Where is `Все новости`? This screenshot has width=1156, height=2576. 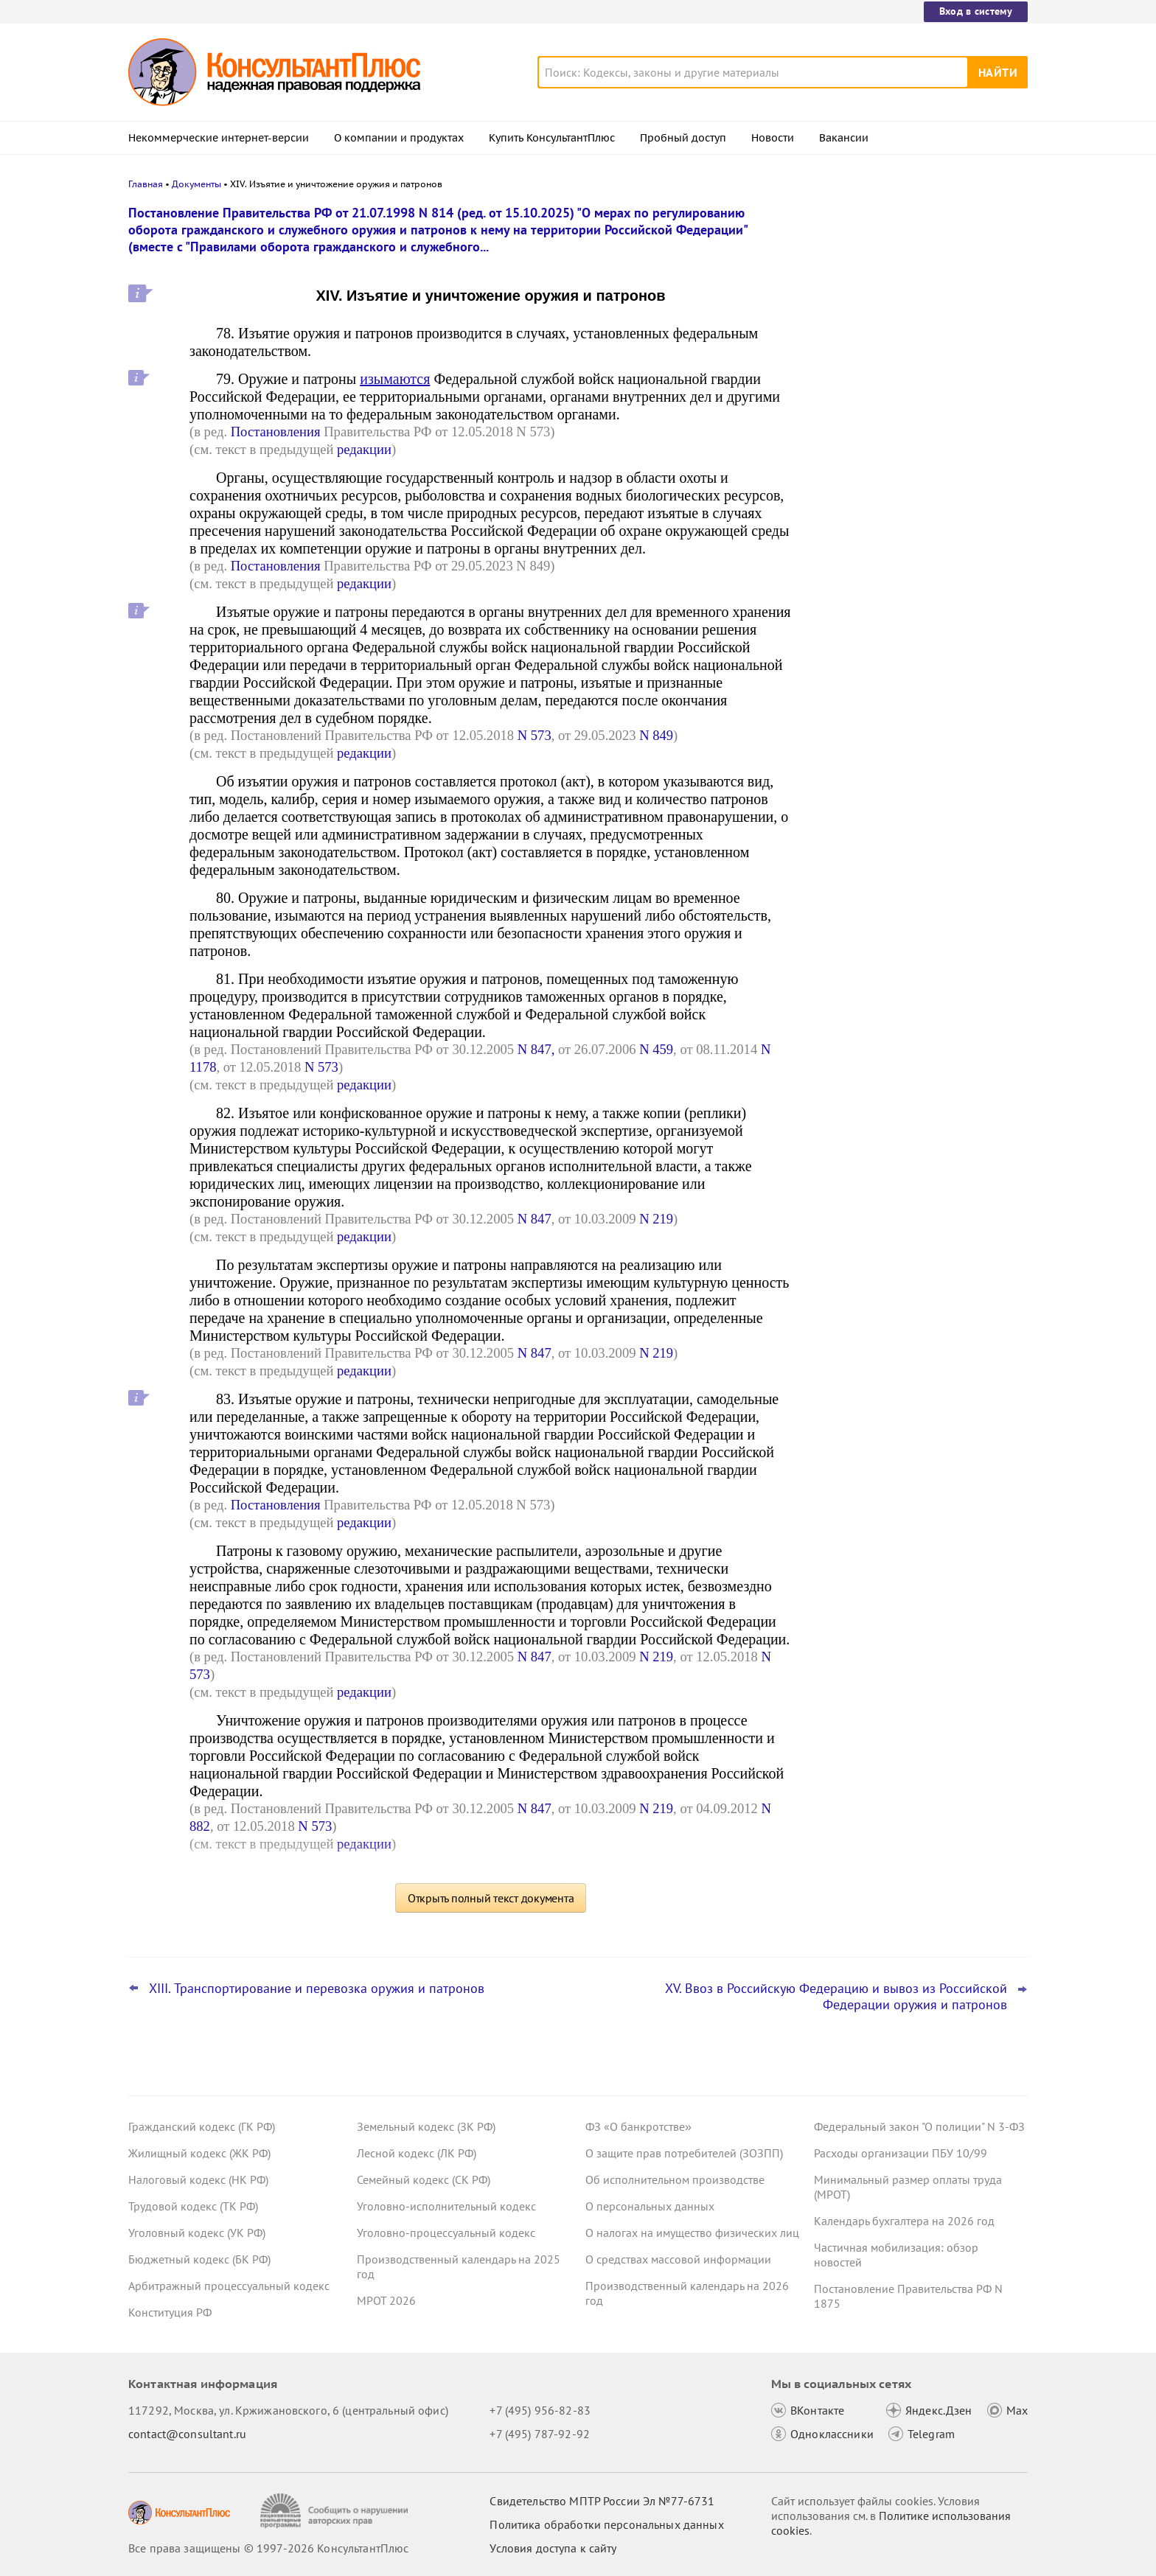
Все новости is located at coordinates (852, 562).